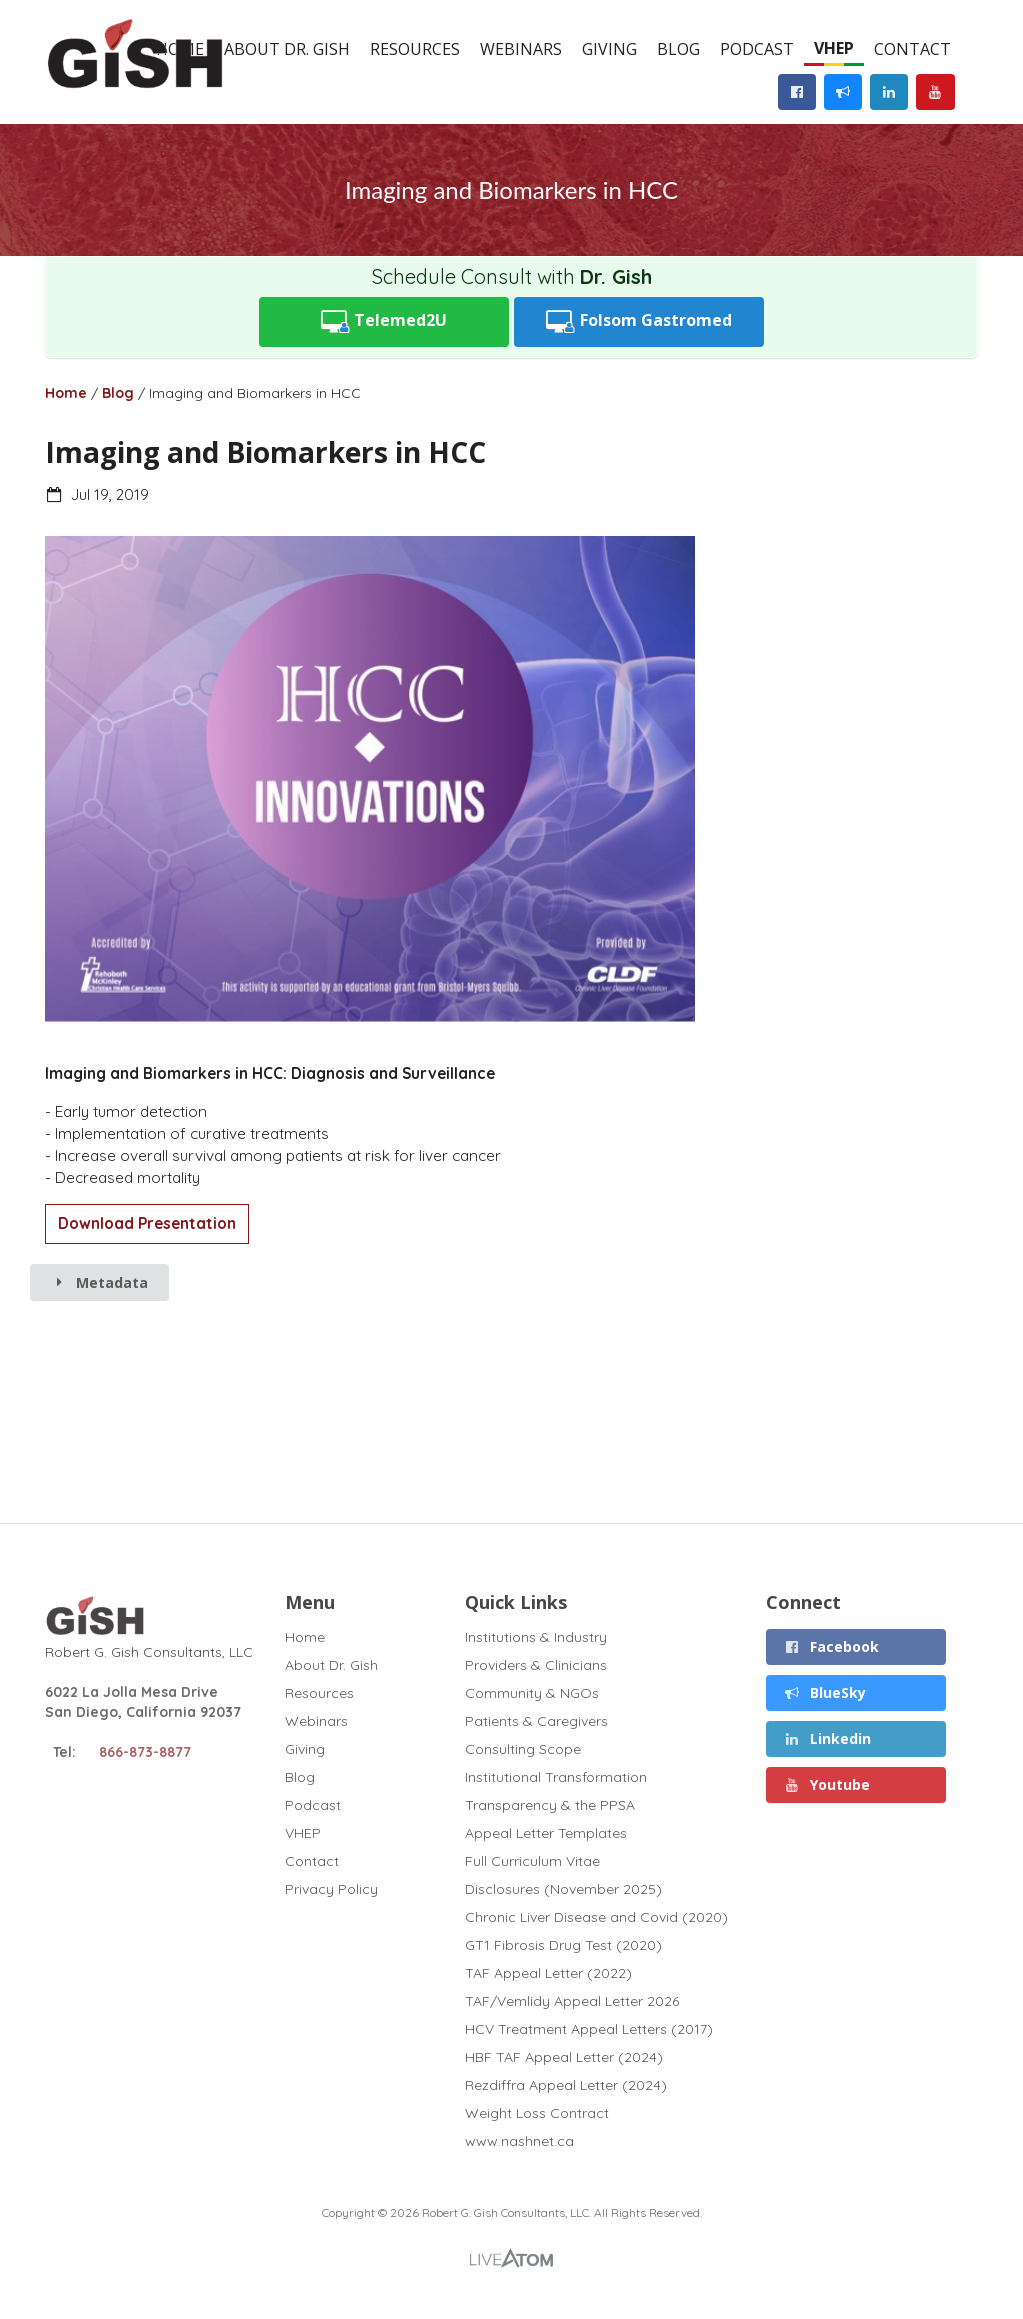 The width and height of the screenshot is (1023, 2319). Describe the element at coordinates (384, 321) in the screenshot. I see `Telemed2U` at that location.